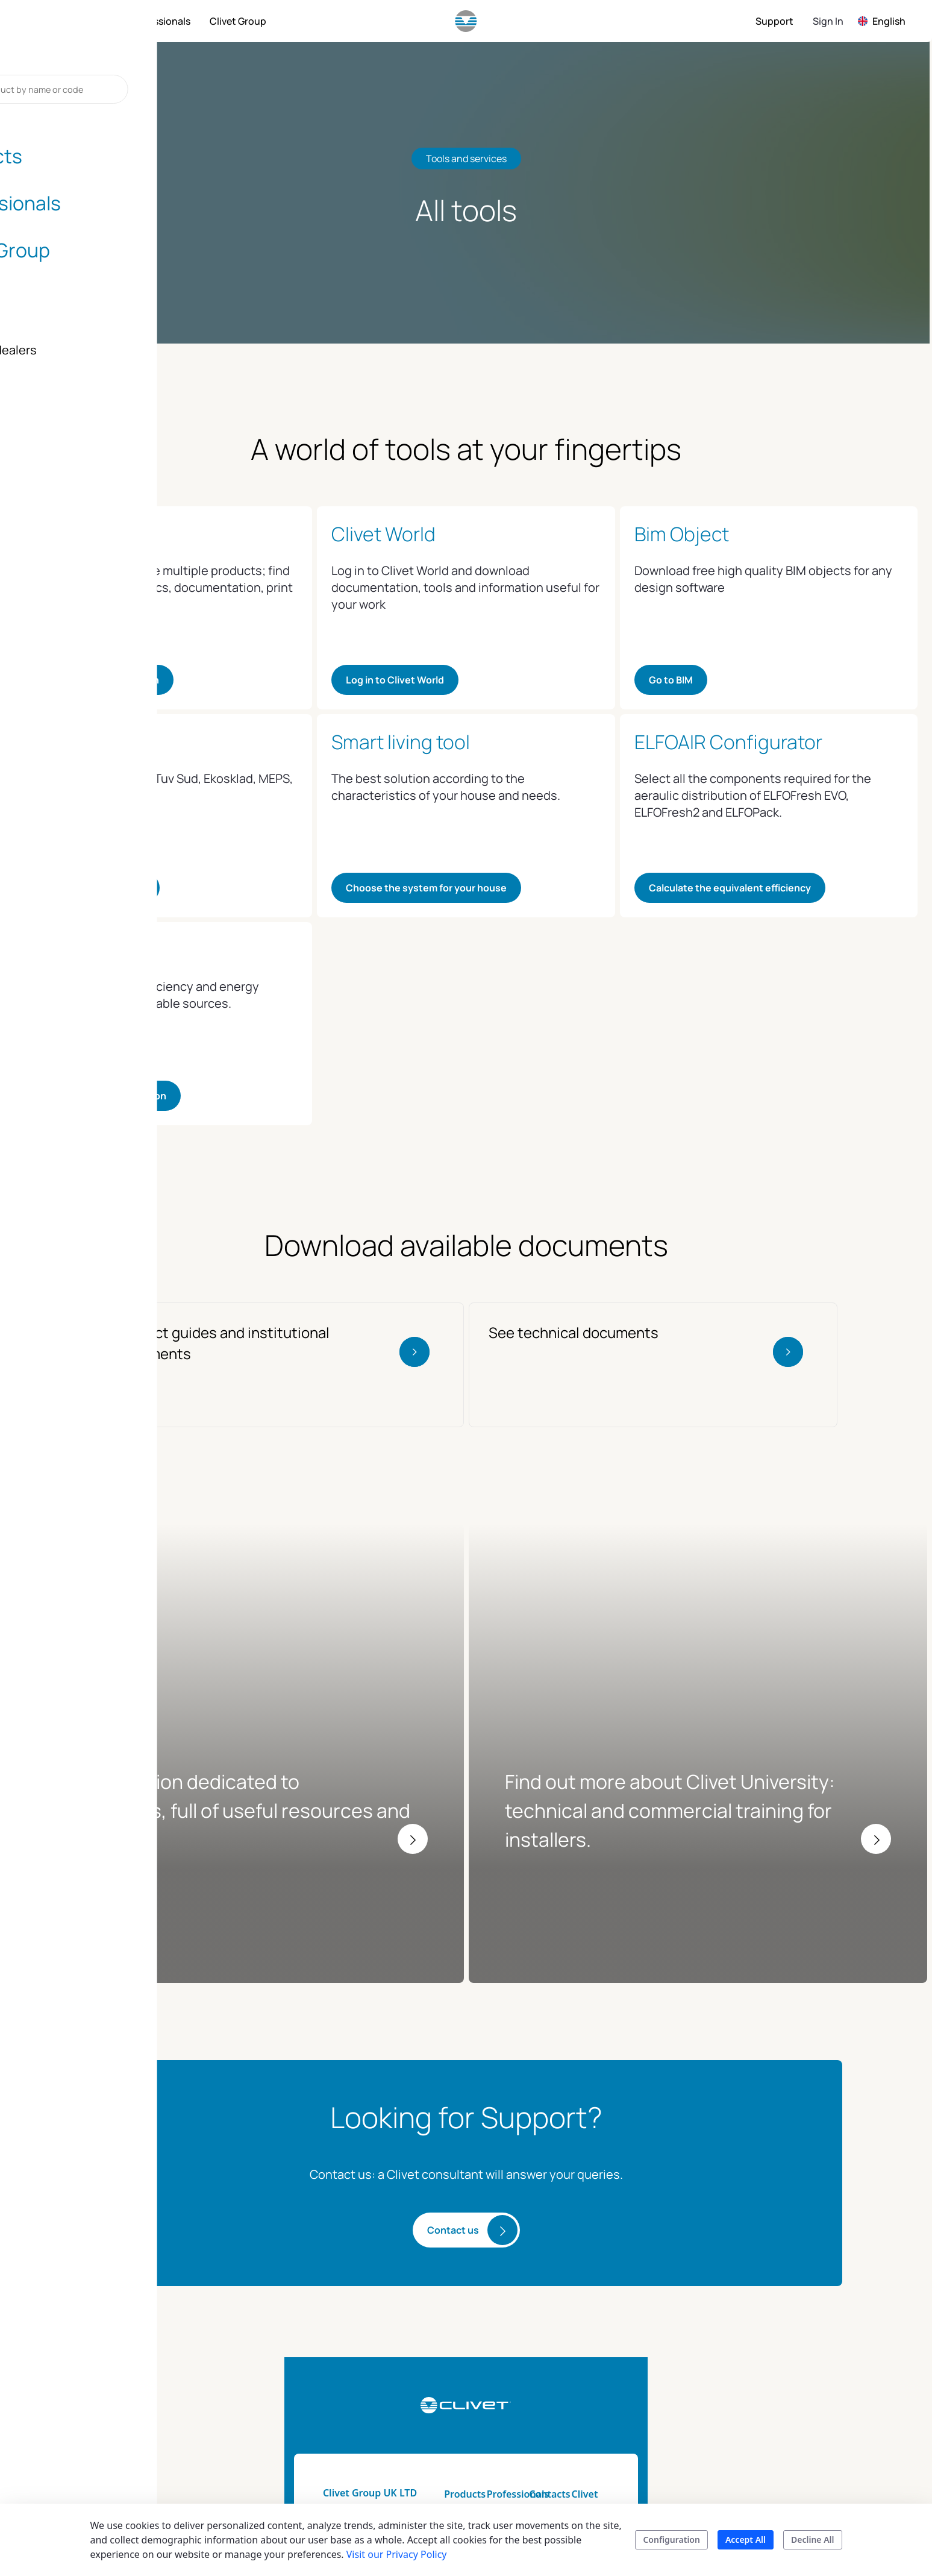 This screenshot has height=2576, width=932. I want to click on Configuration, so click(671, 2539).